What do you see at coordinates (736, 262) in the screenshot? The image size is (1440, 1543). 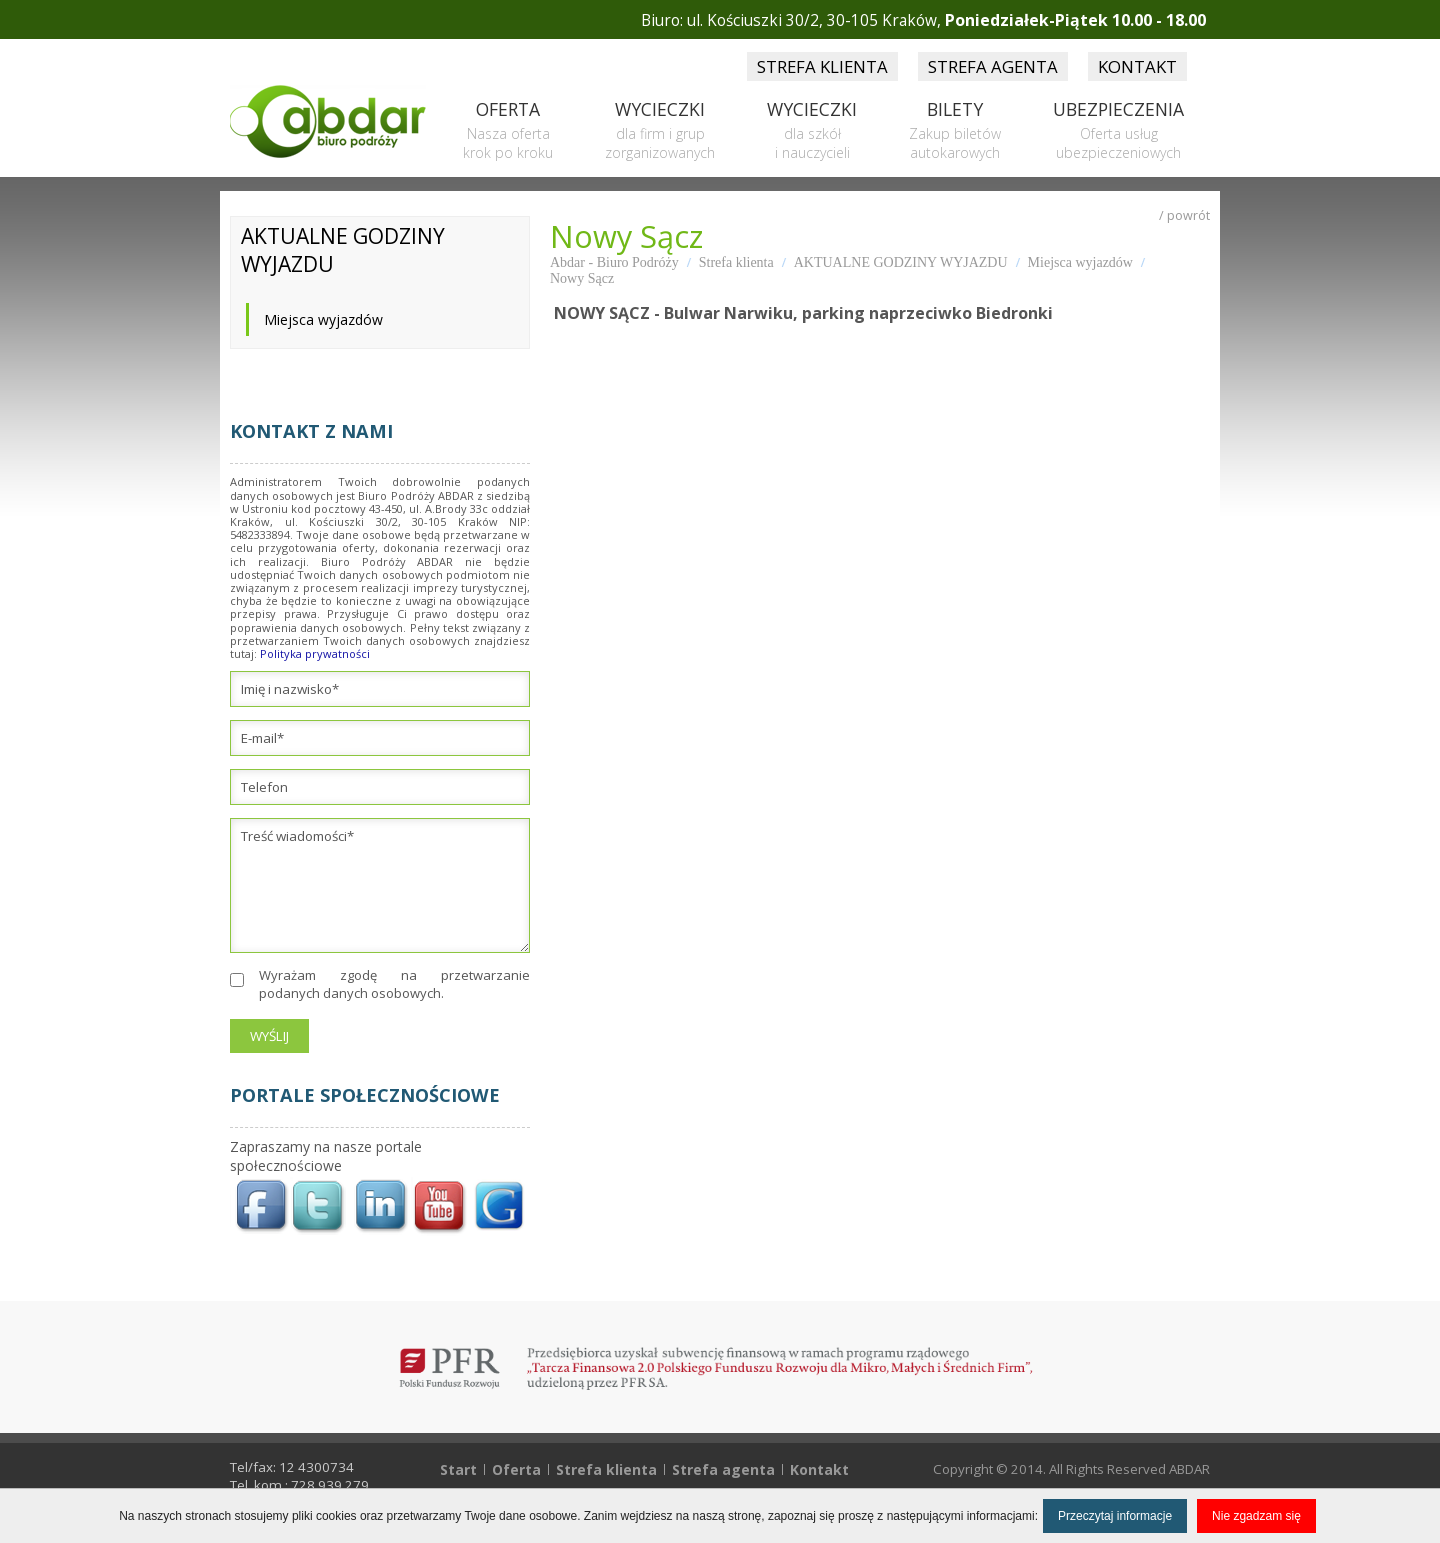 I see `Strefa klienta` at bounding box center [736, 262].